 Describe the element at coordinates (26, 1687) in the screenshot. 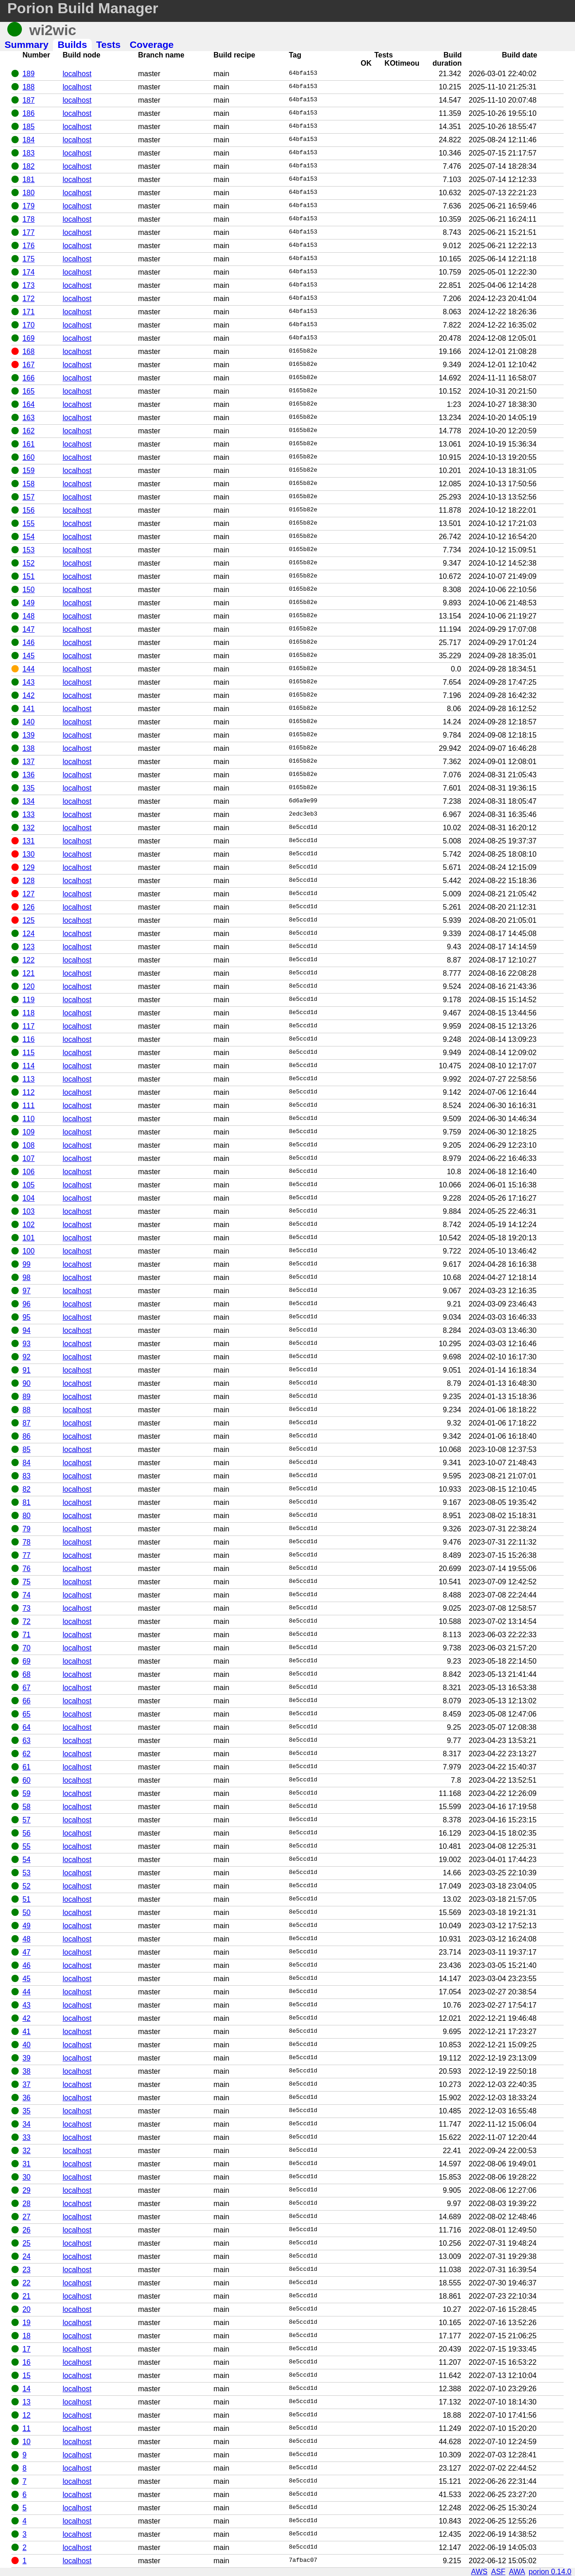

I see `67` at that location.